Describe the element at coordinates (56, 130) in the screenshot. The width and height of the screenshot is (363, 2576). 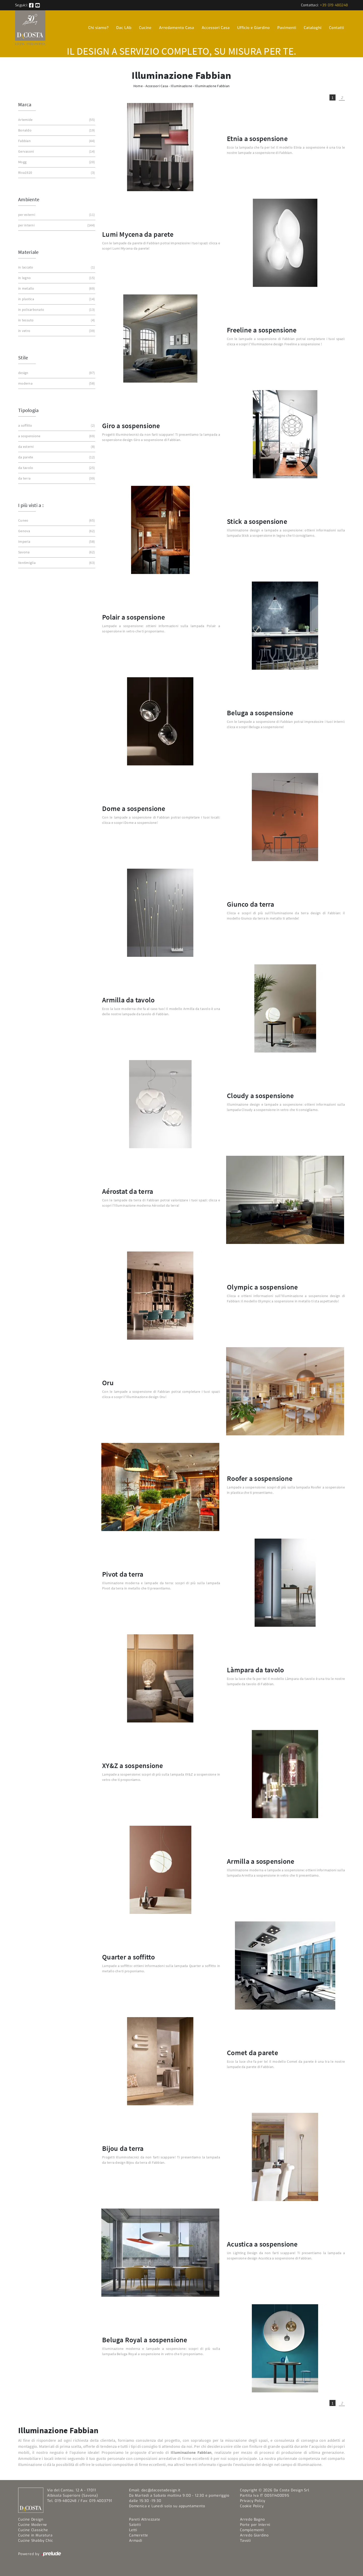
I see `Bonaldo` at that location.